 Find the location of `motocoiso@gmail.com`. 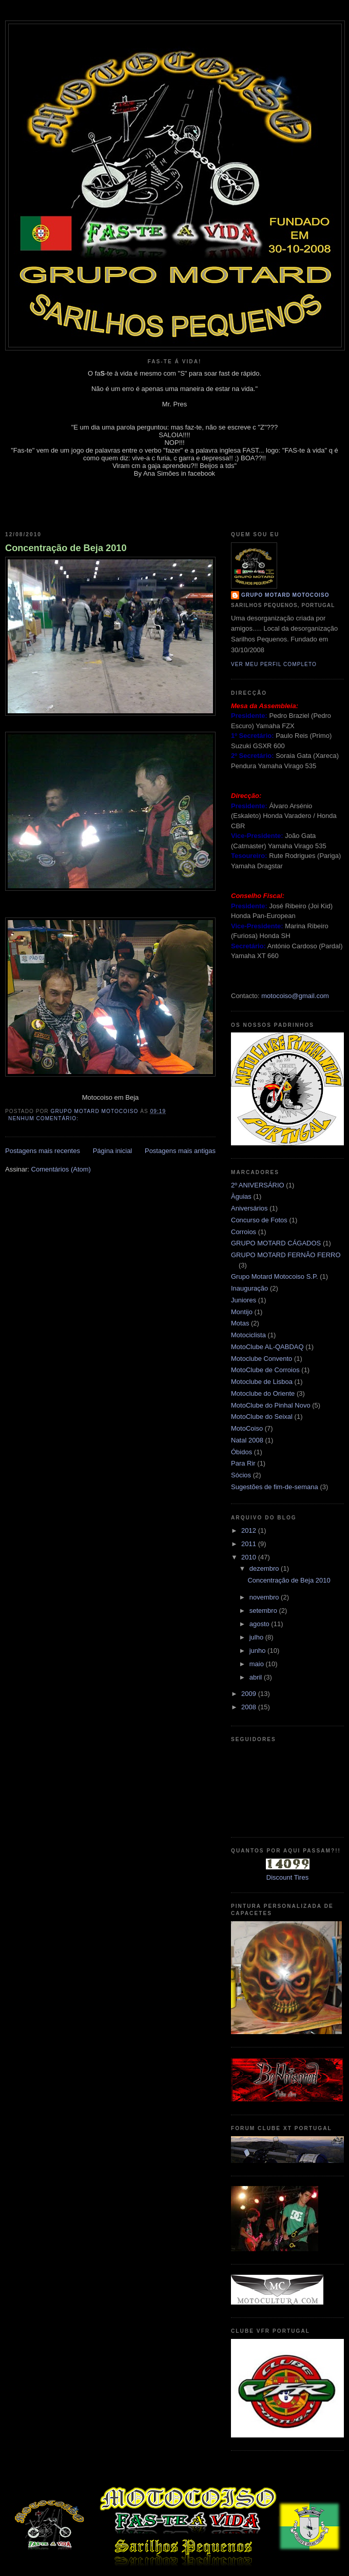

motocoiso@gmail.com is located at coordinates (295, 996).